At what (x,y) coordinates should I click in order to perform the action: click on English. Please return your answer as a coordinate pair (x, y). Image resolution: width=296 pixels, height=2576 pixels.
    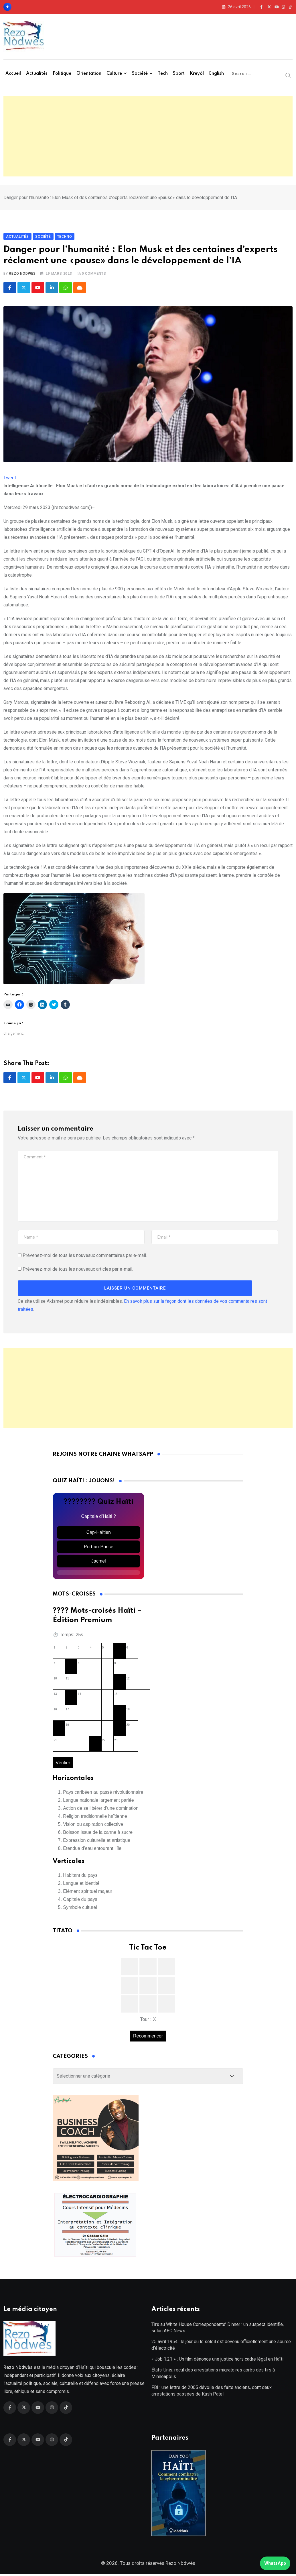
    Looking at the image, I should click on (216, 73).